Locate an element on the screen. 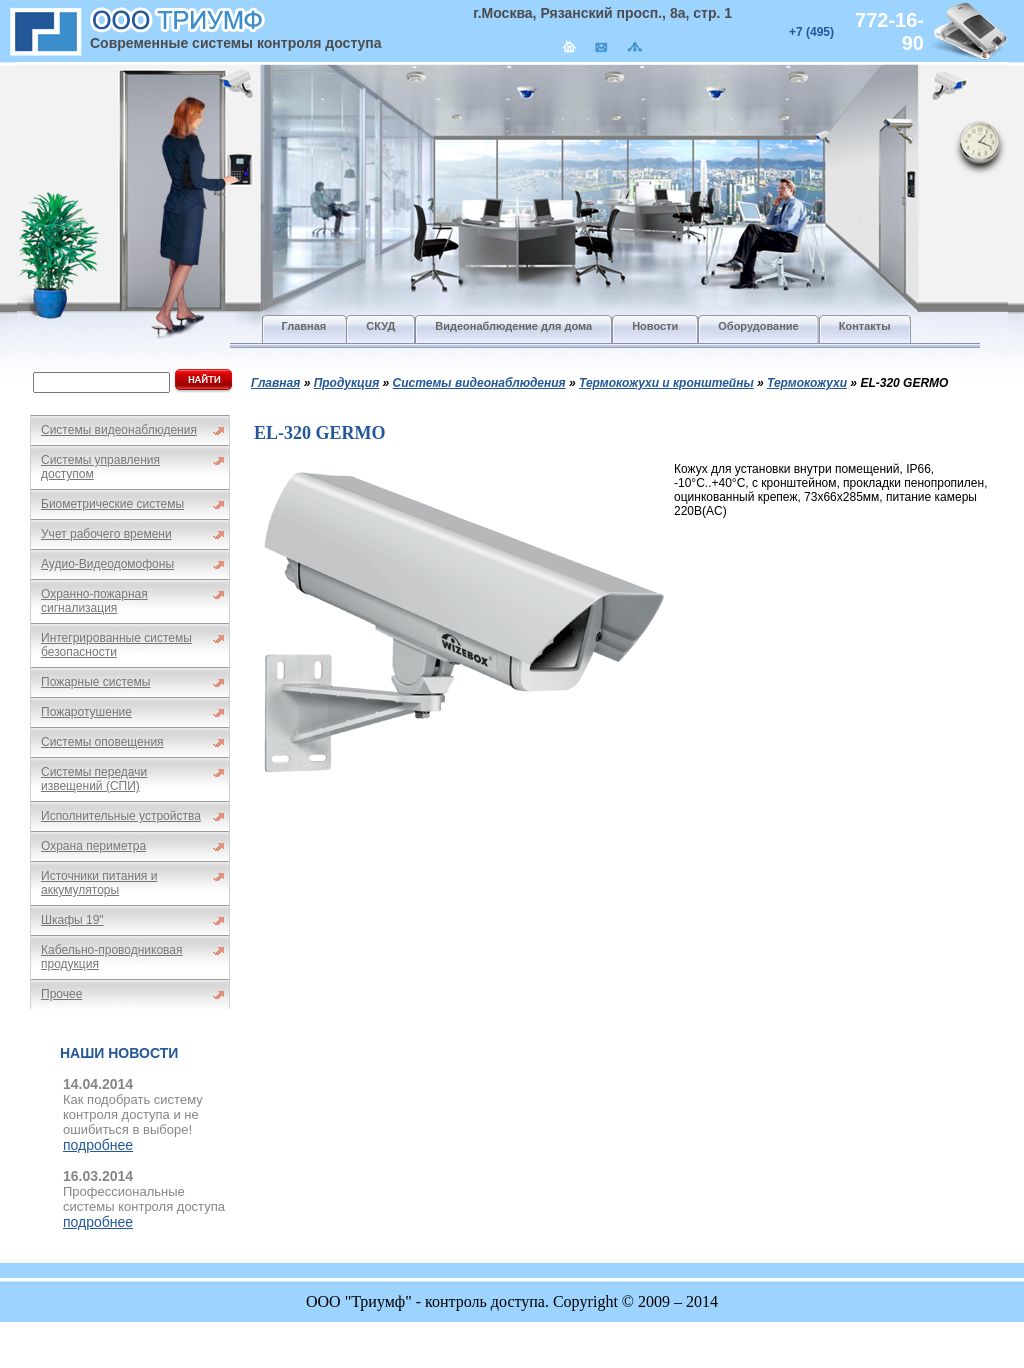 Image resolution: width=1024 pixels, height=1368 pixels. Продукция is located at coordinates (347, 383).